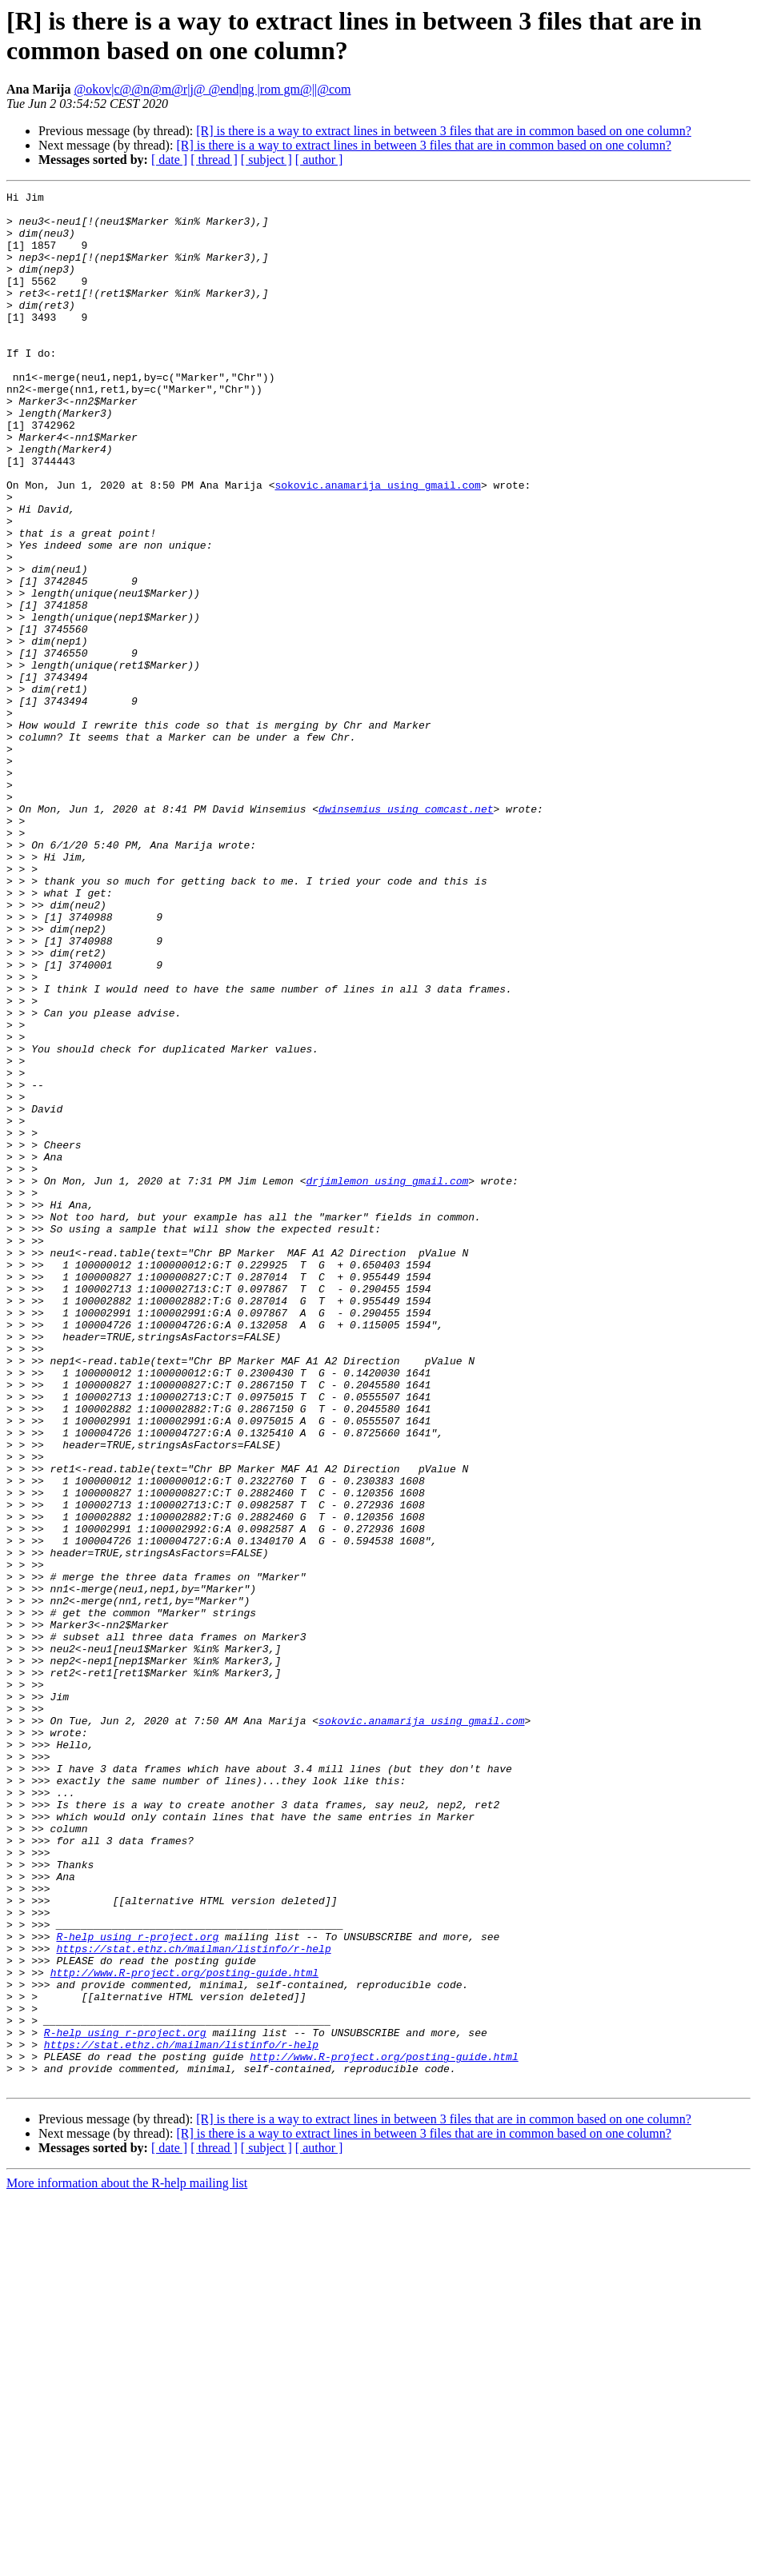 The image size is (757, 2576). I want to click on sokovic.anamarija using gmail.com, so click(377, 544).